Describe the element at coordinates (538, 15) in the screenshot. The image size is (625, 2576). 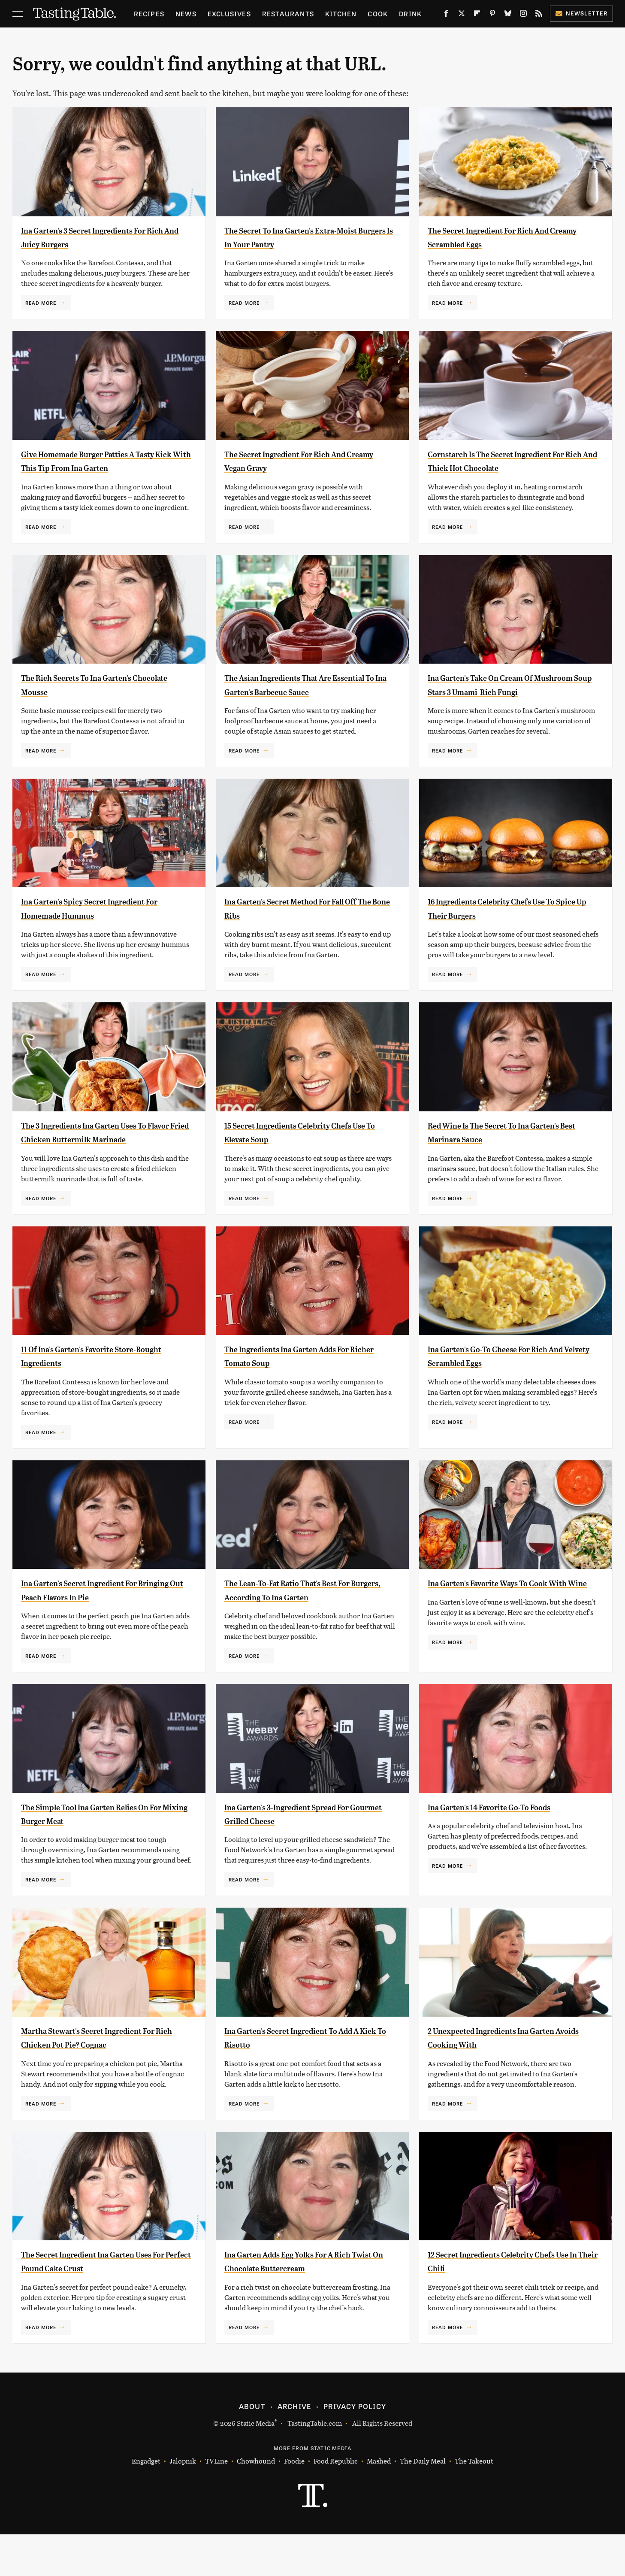
I see `[RSS]` at that location.